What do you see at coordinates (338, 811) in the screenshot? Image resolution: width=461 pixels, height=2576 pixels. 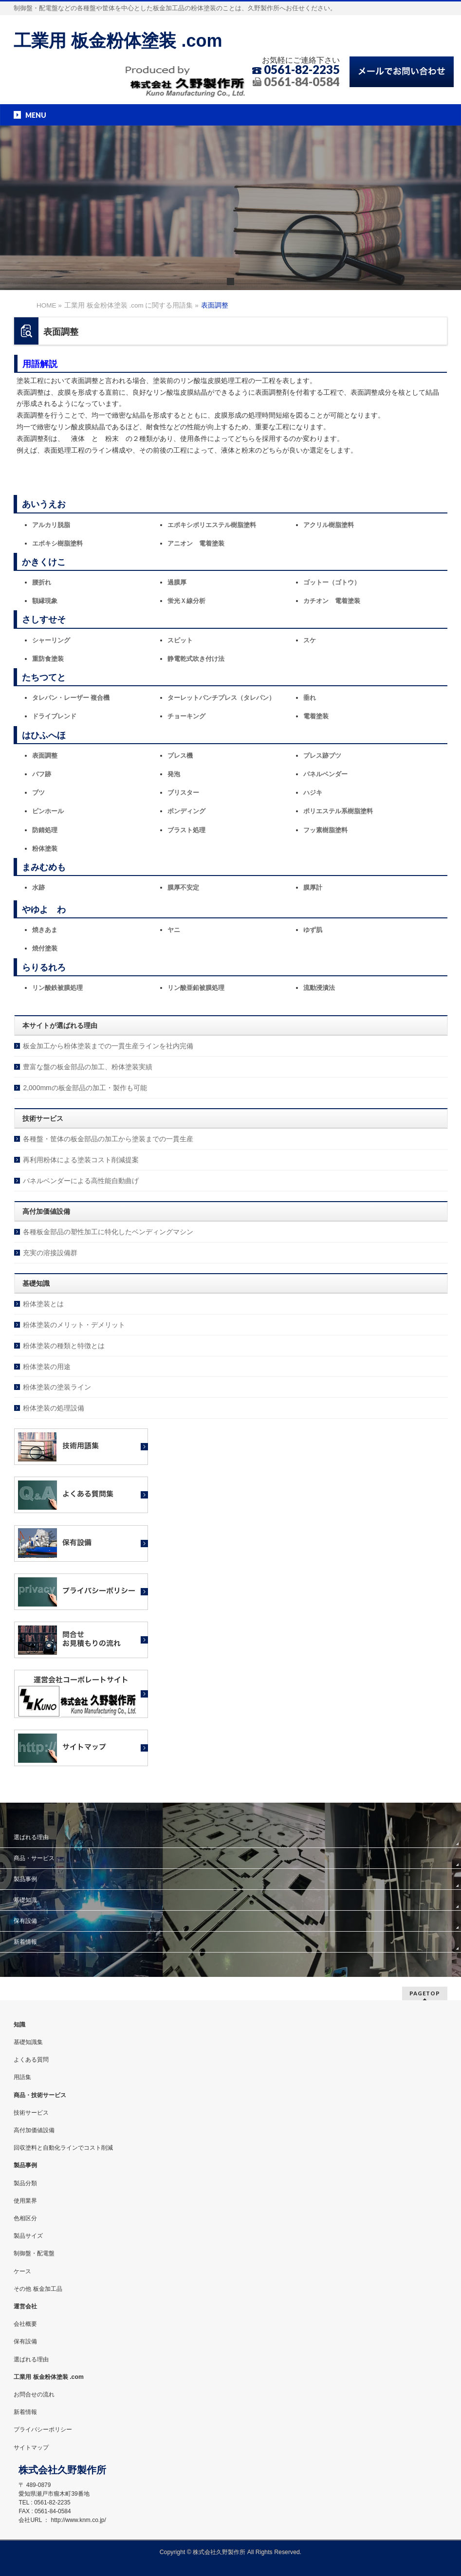 I see `ポリエステル系樹脂塗料` at bounding box center [338, 811].